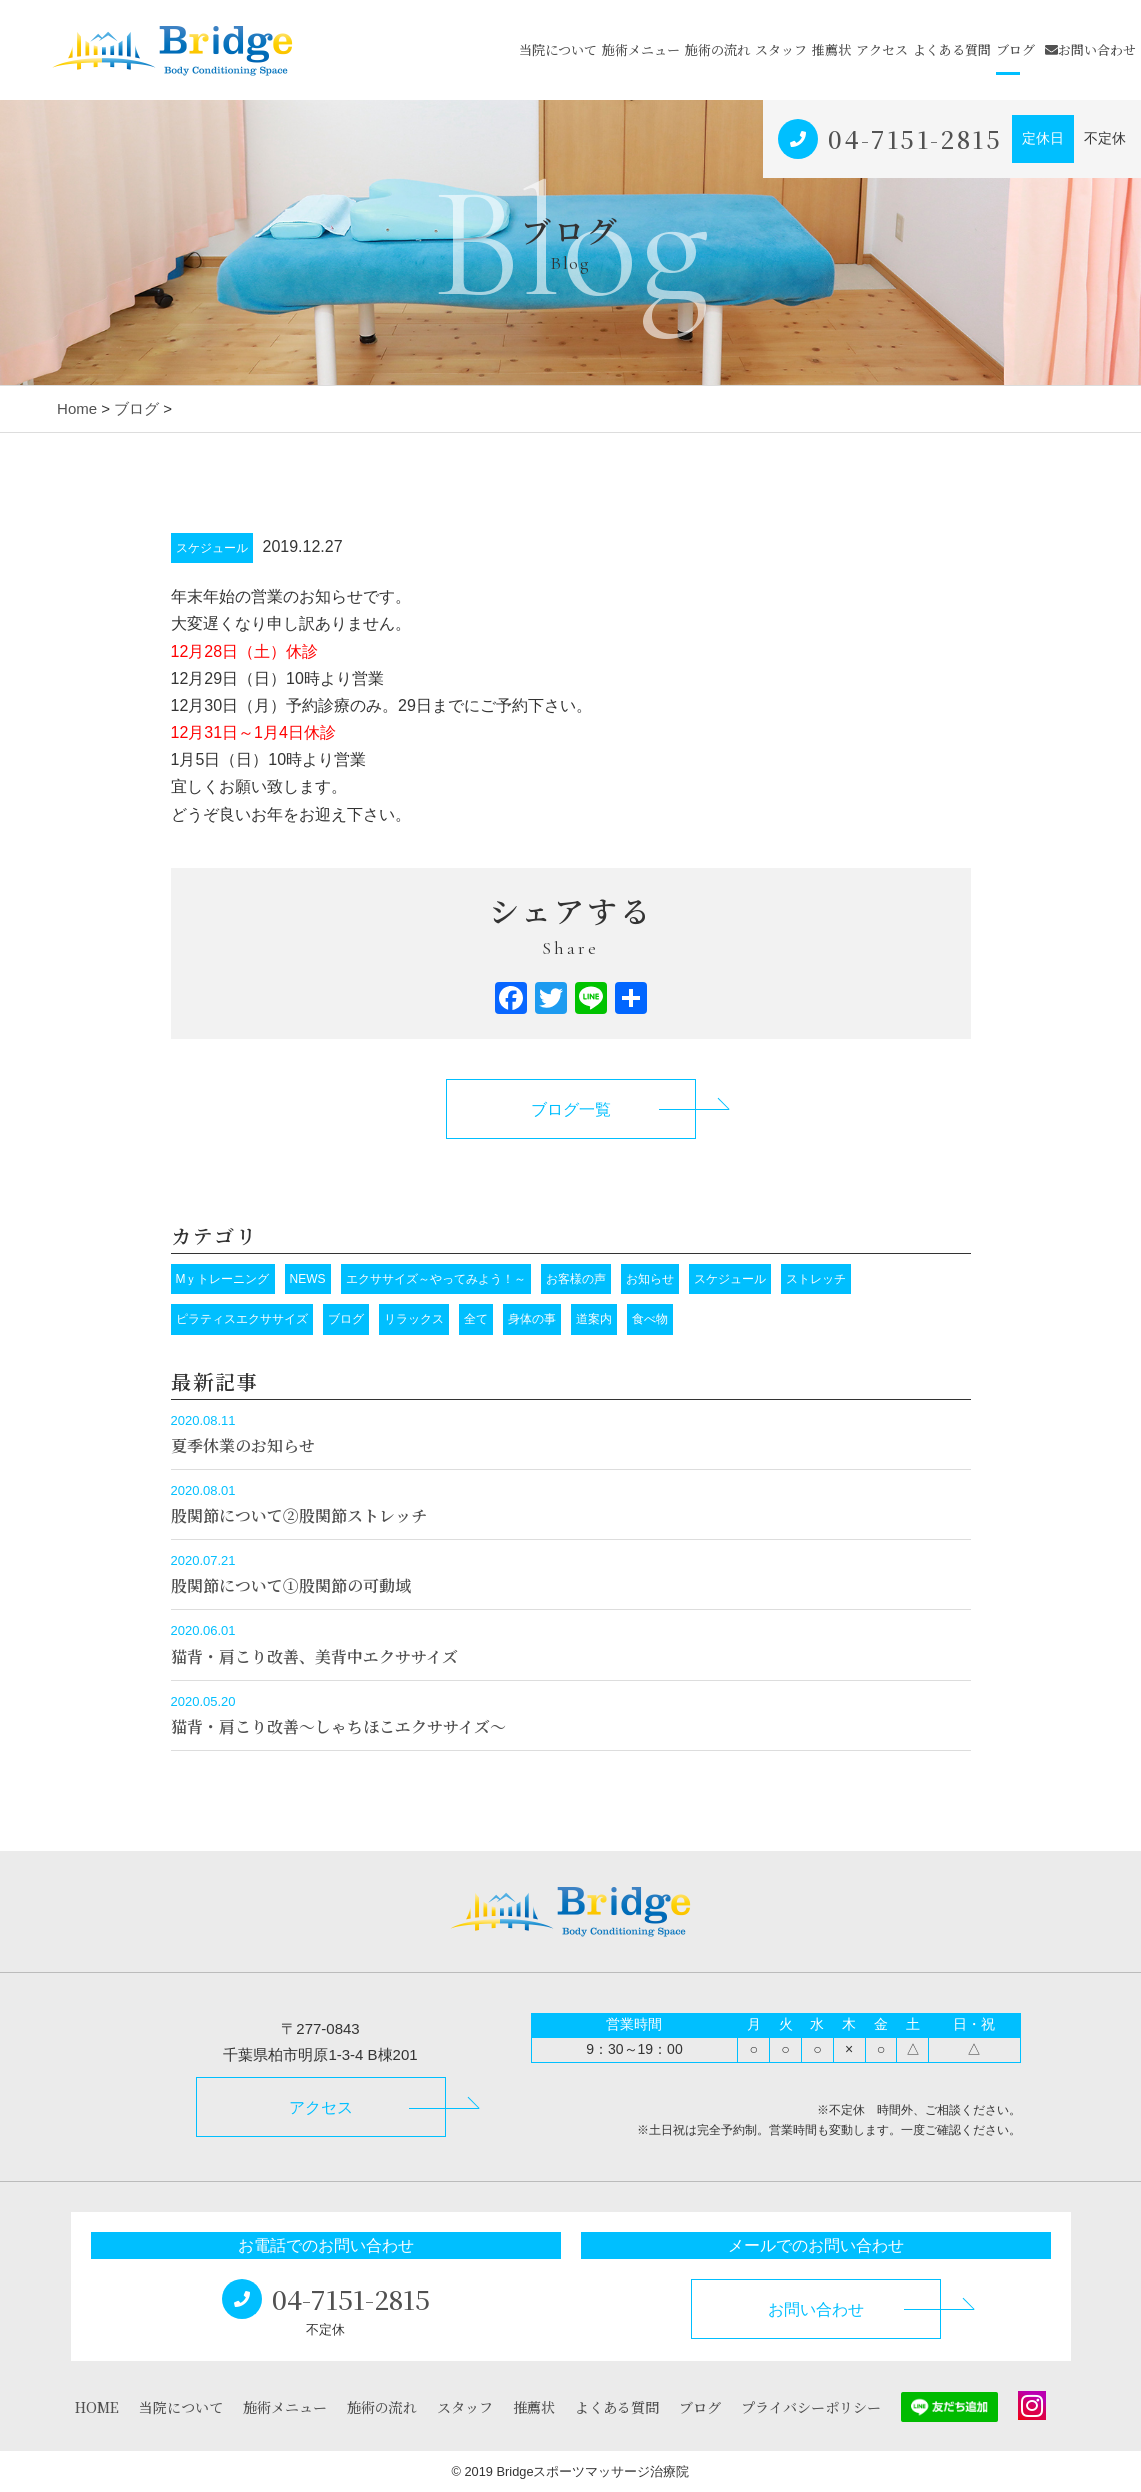  Describe the element at coordinates (212, 548) in the screenshot. I see `スケジュール` at that location.